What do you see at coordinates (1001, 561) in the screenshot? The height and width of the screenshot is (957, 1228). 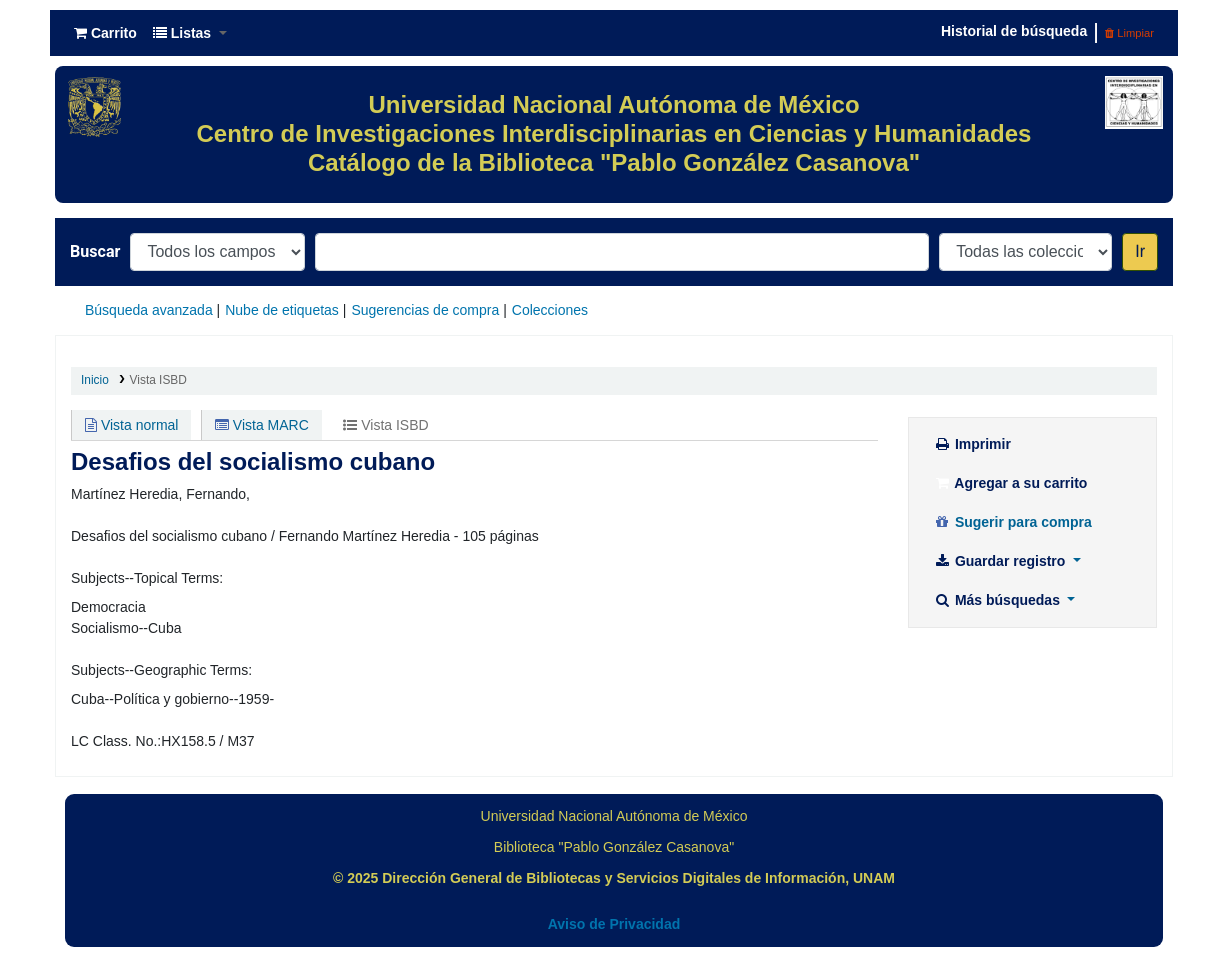 I see `Guardar registro` at bounding box center [1001, 561].